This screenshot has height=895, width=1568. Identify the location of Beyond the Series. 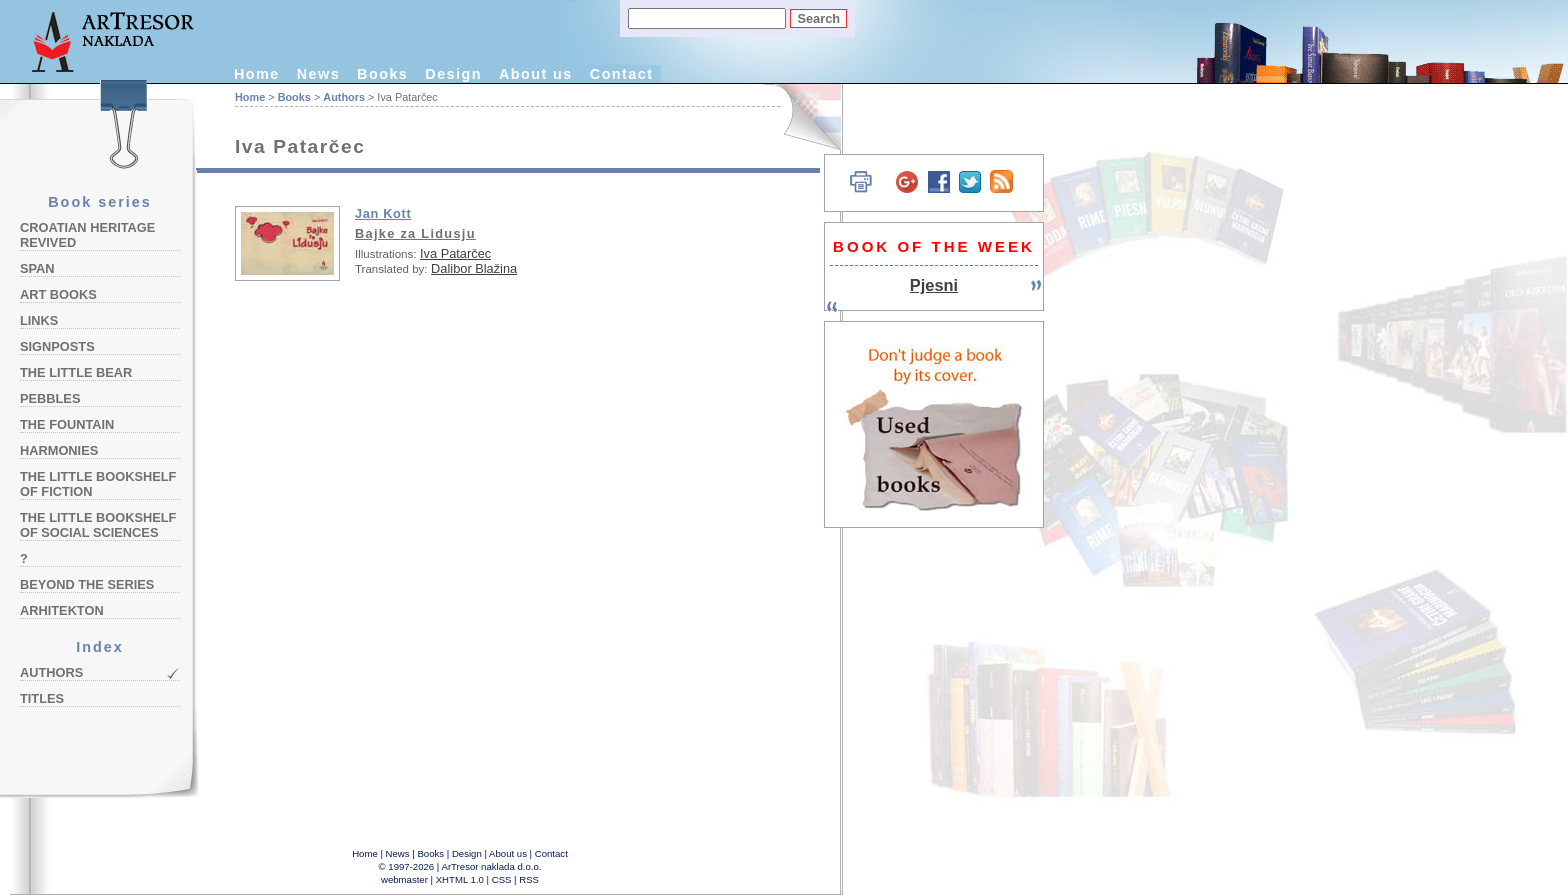
(87, 584).